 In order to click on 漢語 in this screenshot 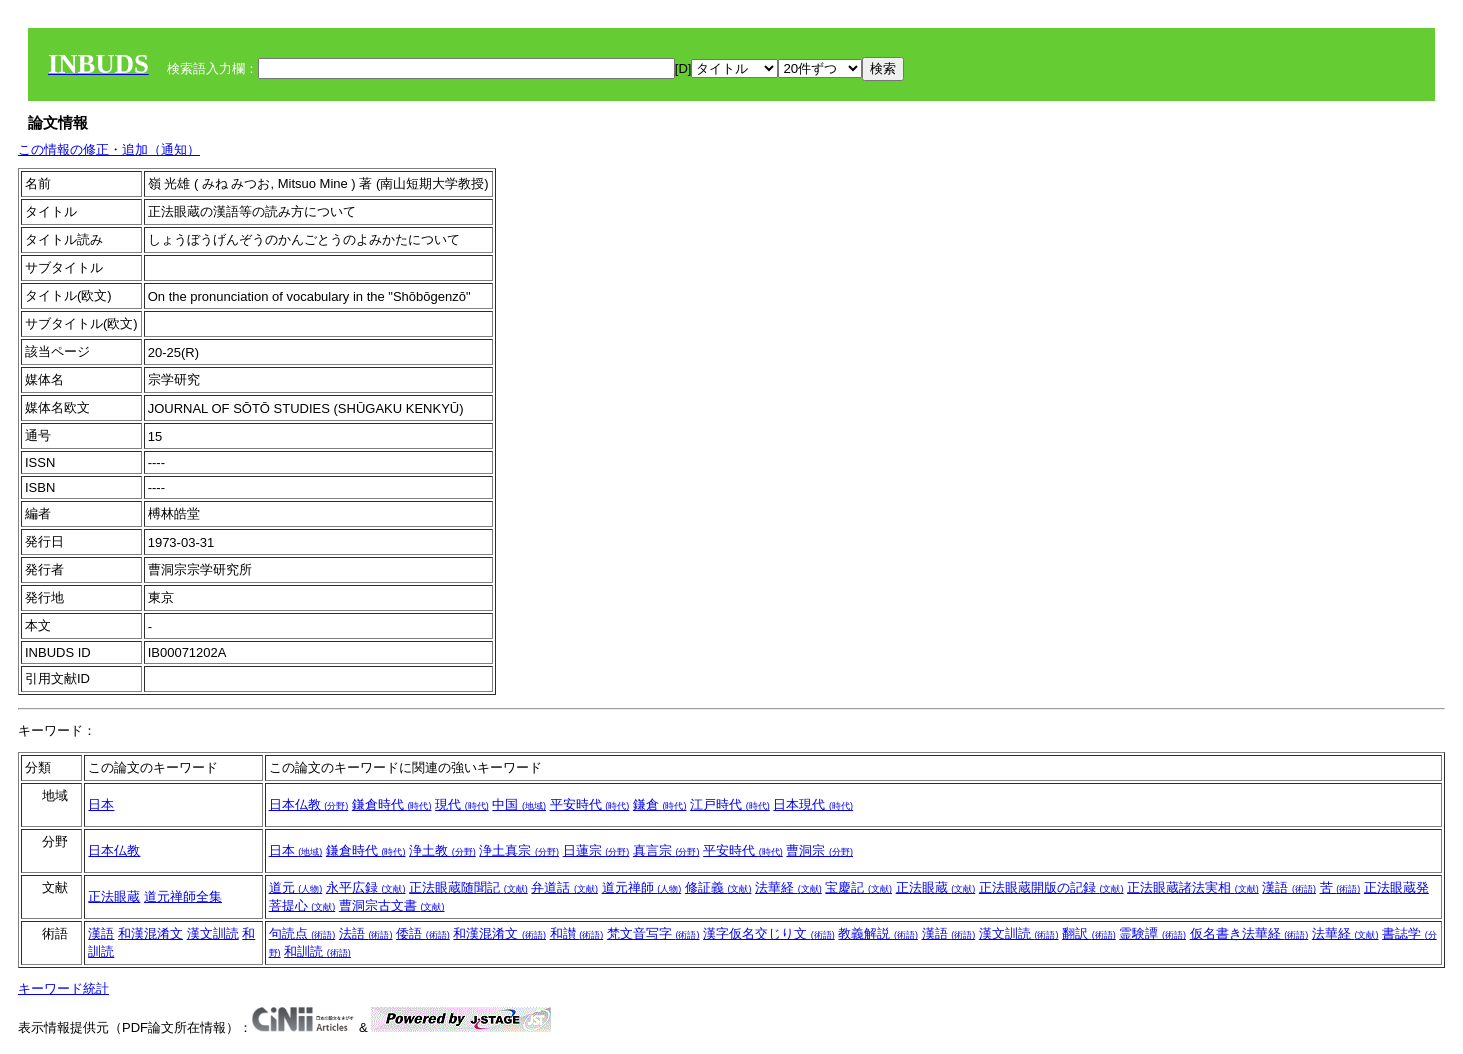, I will do `click(1289, 887)`.